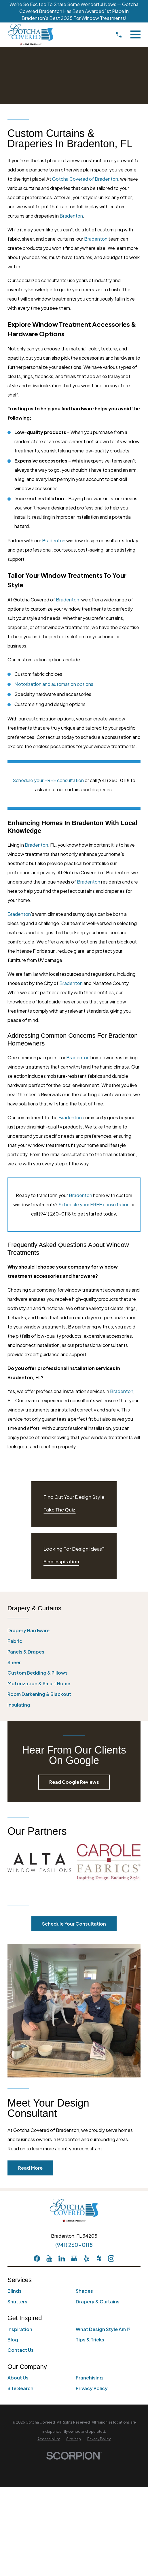  Describe the element at coordinates (92, 2388) in the screenshot. I see `Privacy Policy` at that location.